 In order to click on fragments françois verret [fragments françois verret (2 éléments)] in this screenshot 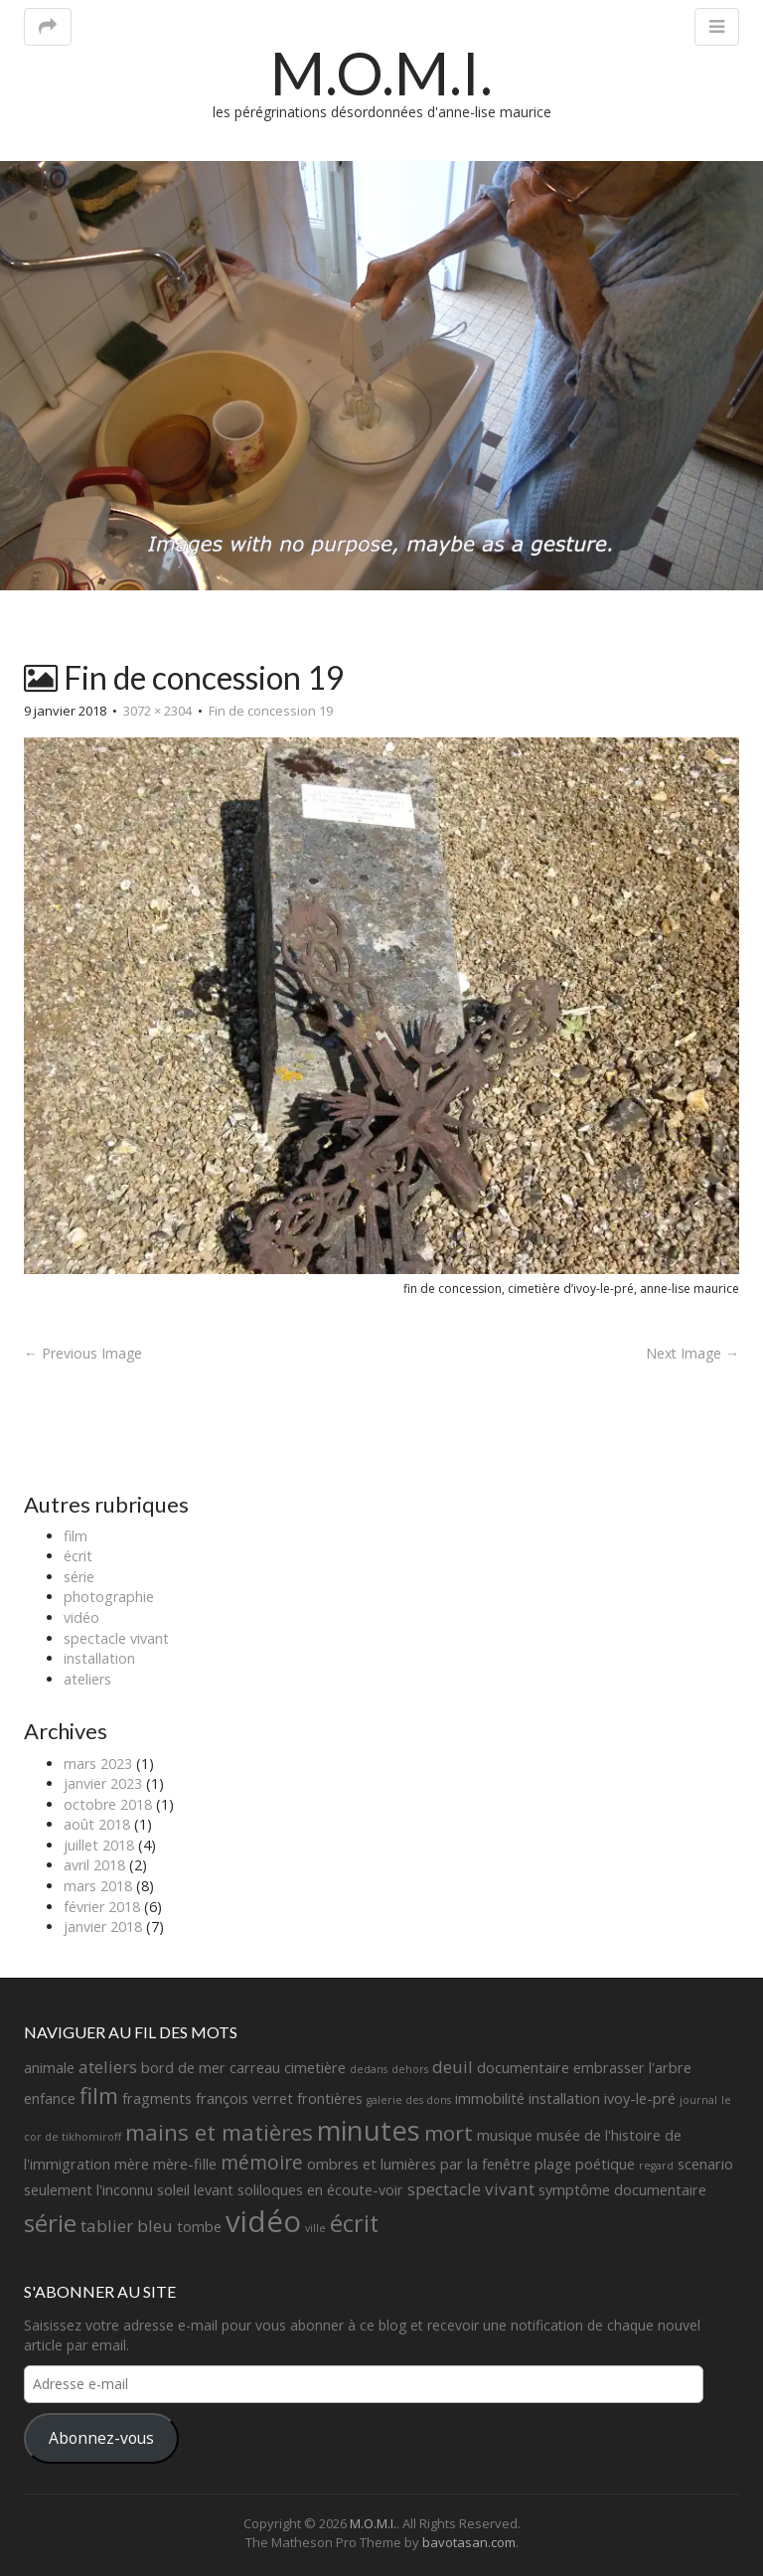, I will do `click(207, 2098)`.